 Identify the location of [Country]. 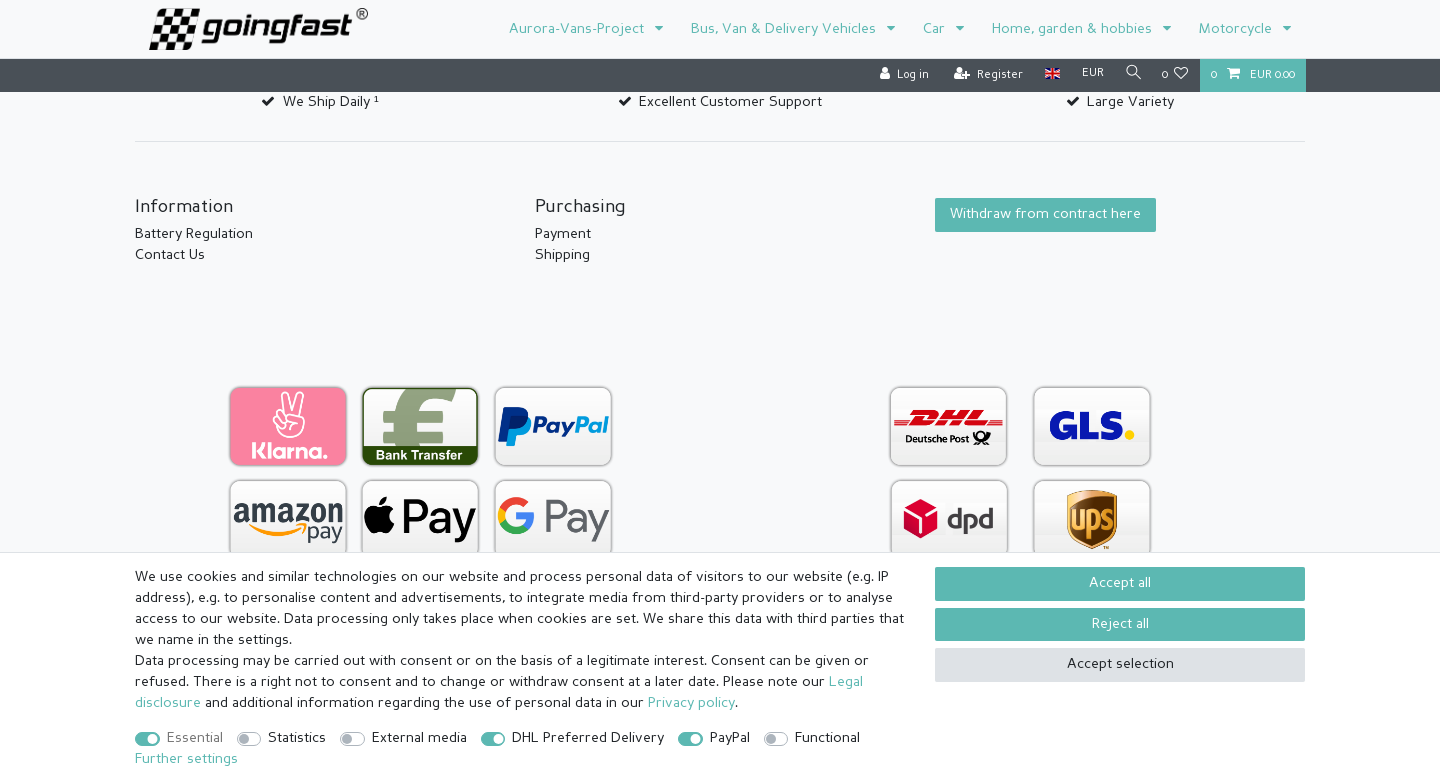
(1047, 74).